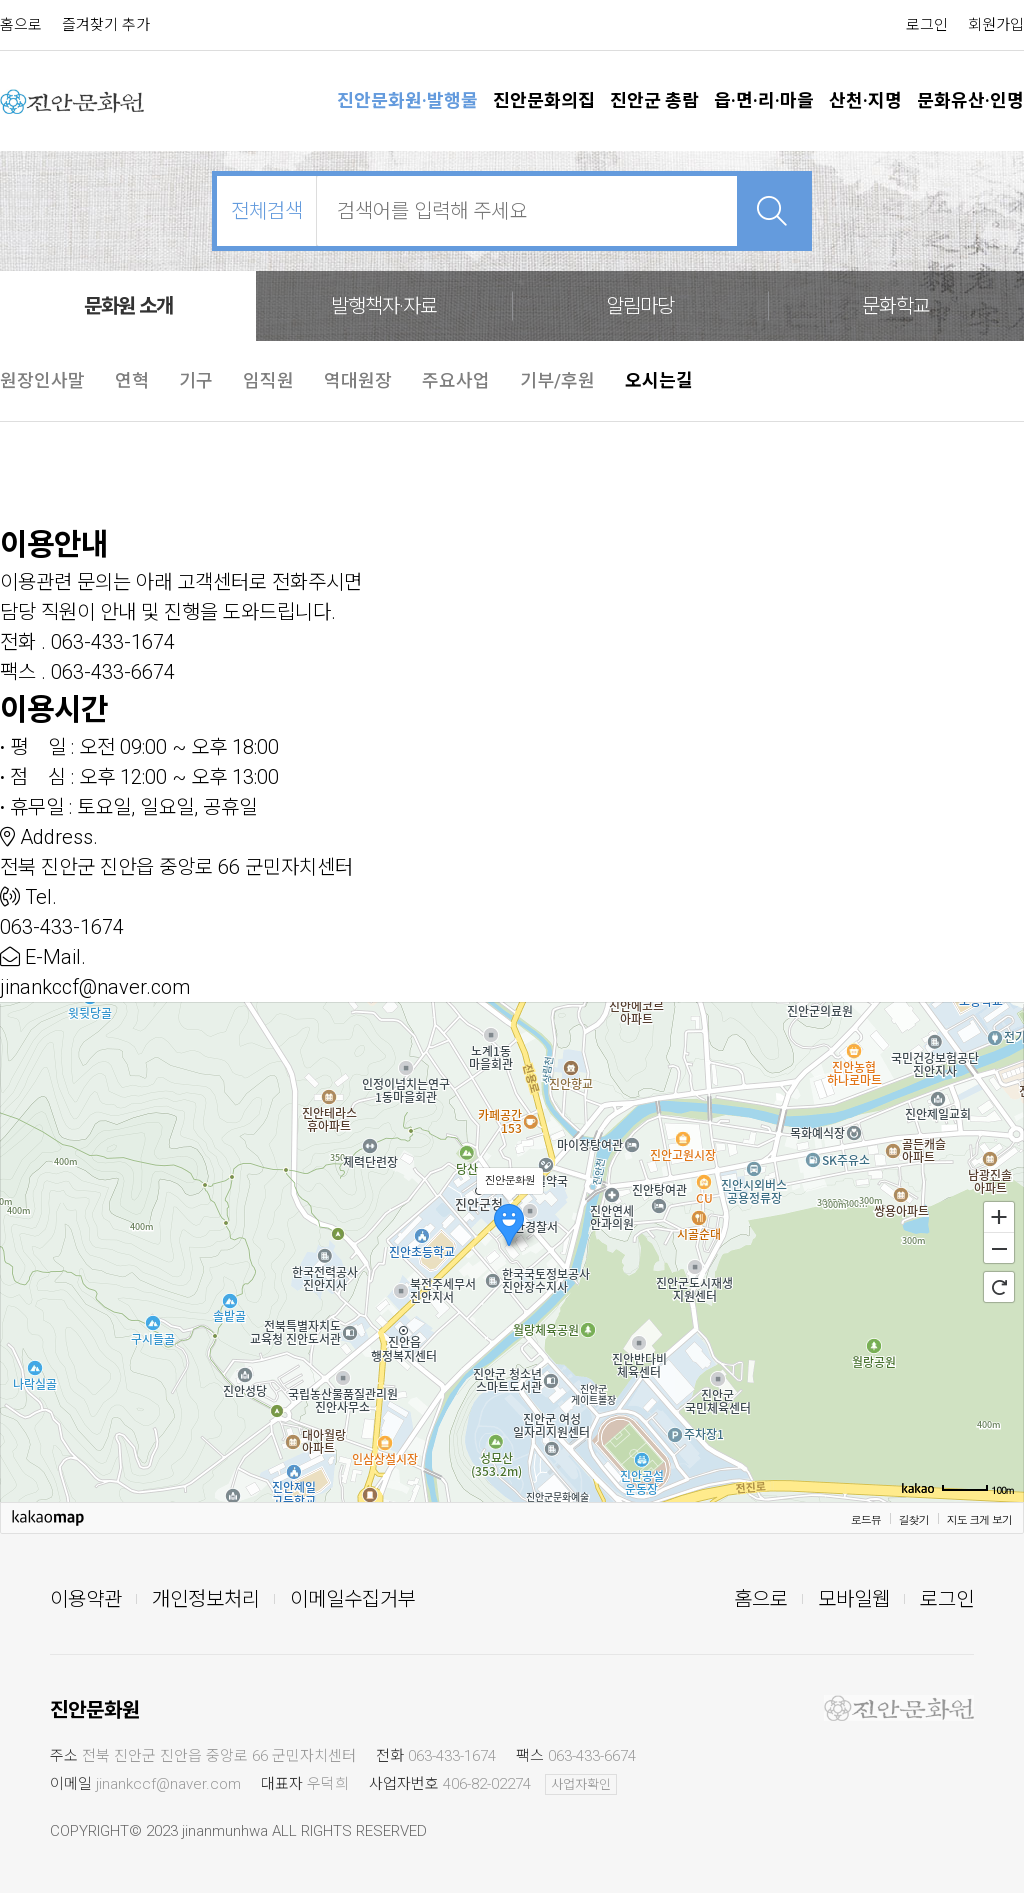  I want to click on 알림마당, so click(640, 306).